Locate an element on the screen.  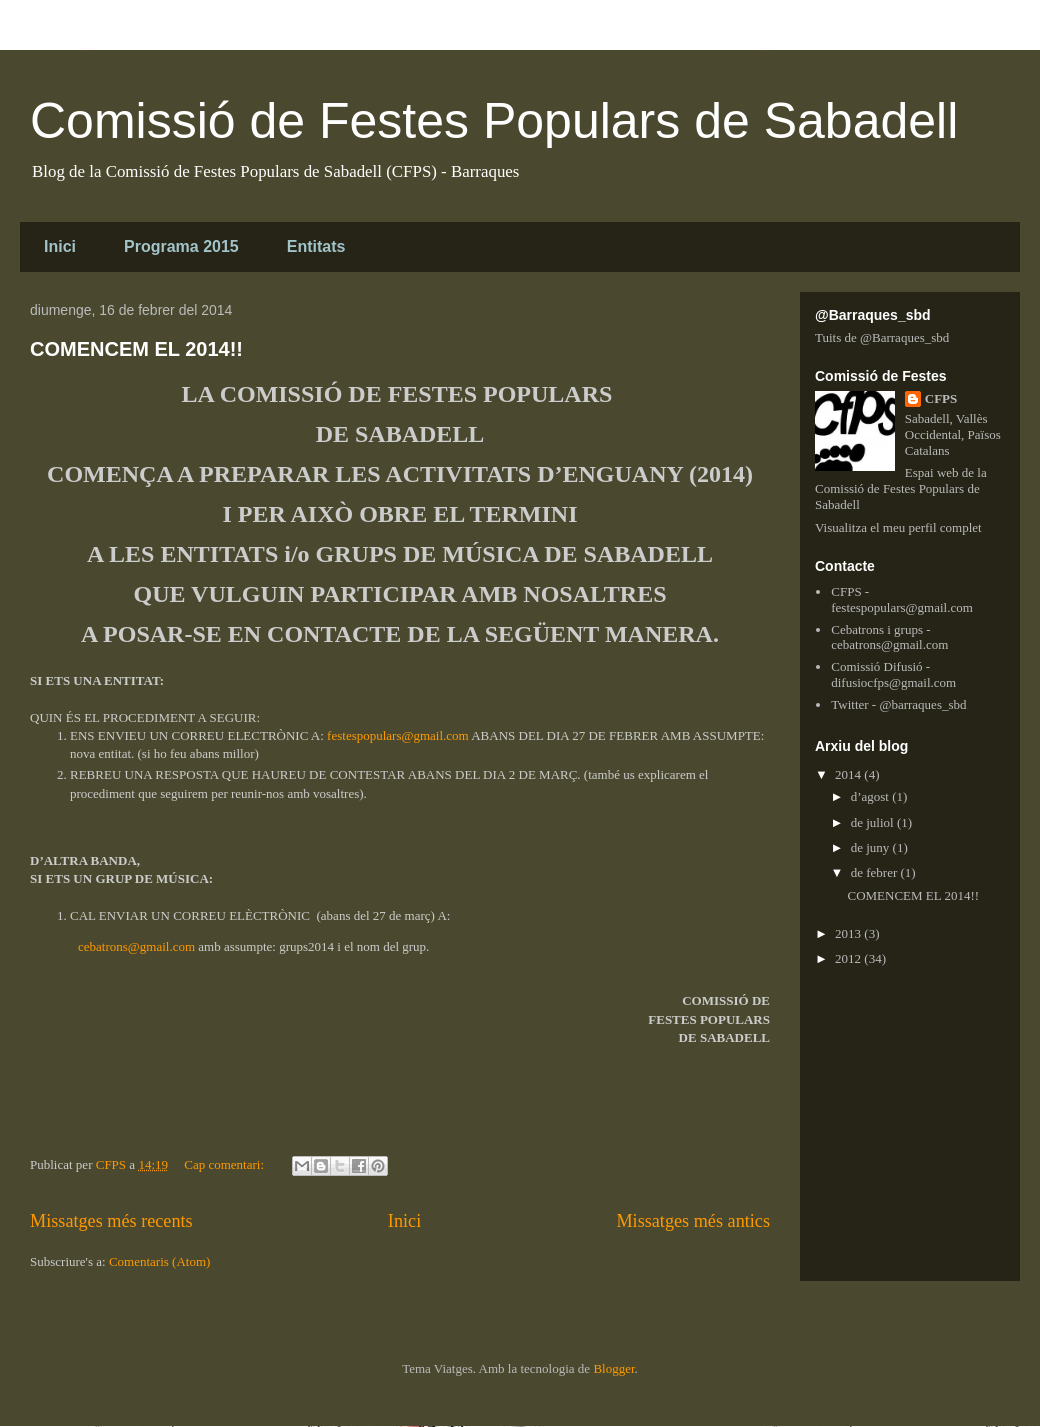
2014 is located at coordinates (849, 774).